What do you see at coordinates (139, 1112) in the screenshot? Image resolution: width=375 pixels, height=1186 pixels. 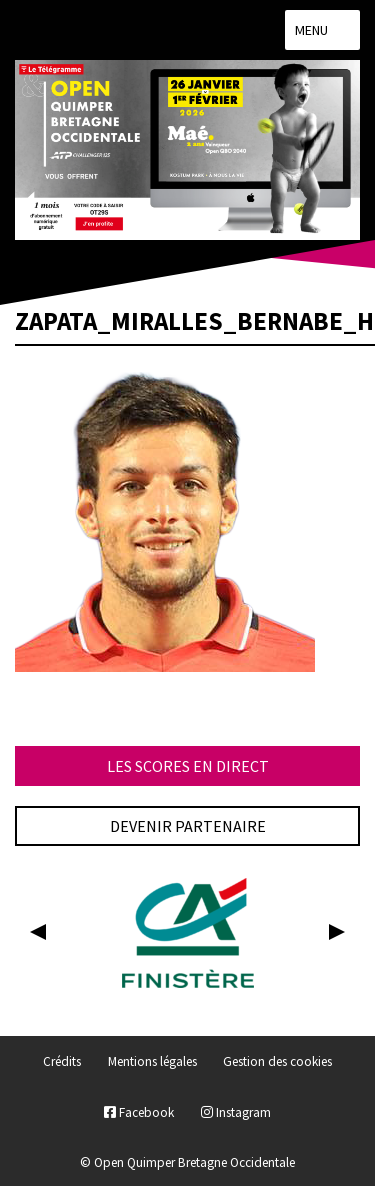 I see `Facebook` at bounding box center [139, 1112].